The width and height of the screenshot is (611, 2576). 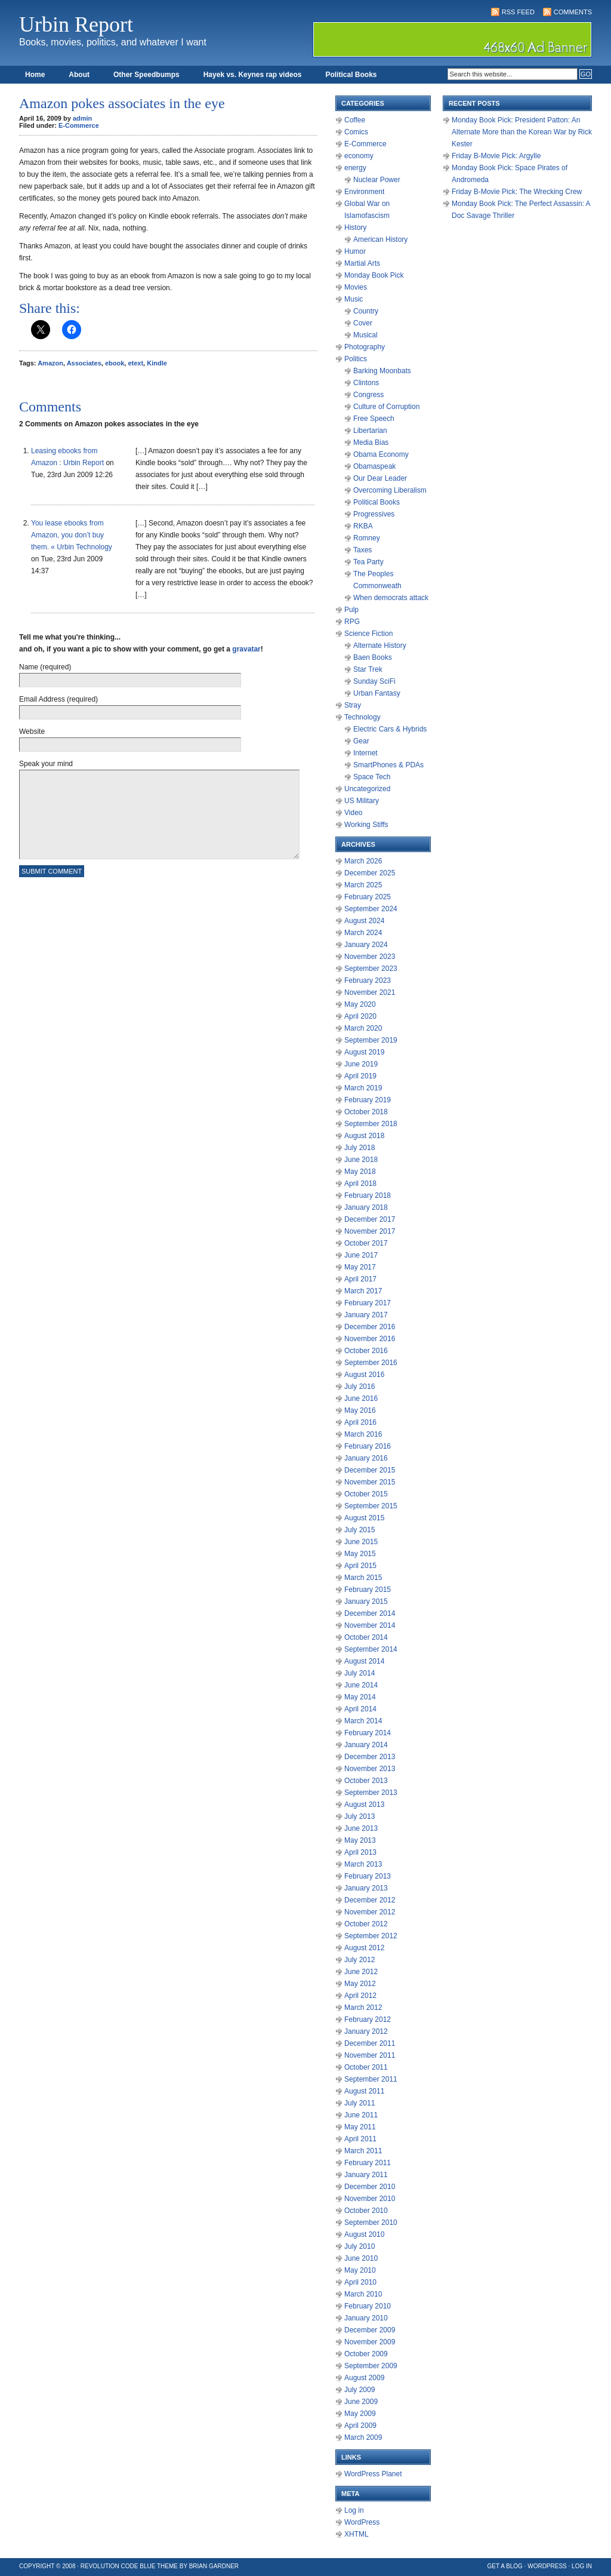 I want to click on May 2016, so click(x=360, y=1410).